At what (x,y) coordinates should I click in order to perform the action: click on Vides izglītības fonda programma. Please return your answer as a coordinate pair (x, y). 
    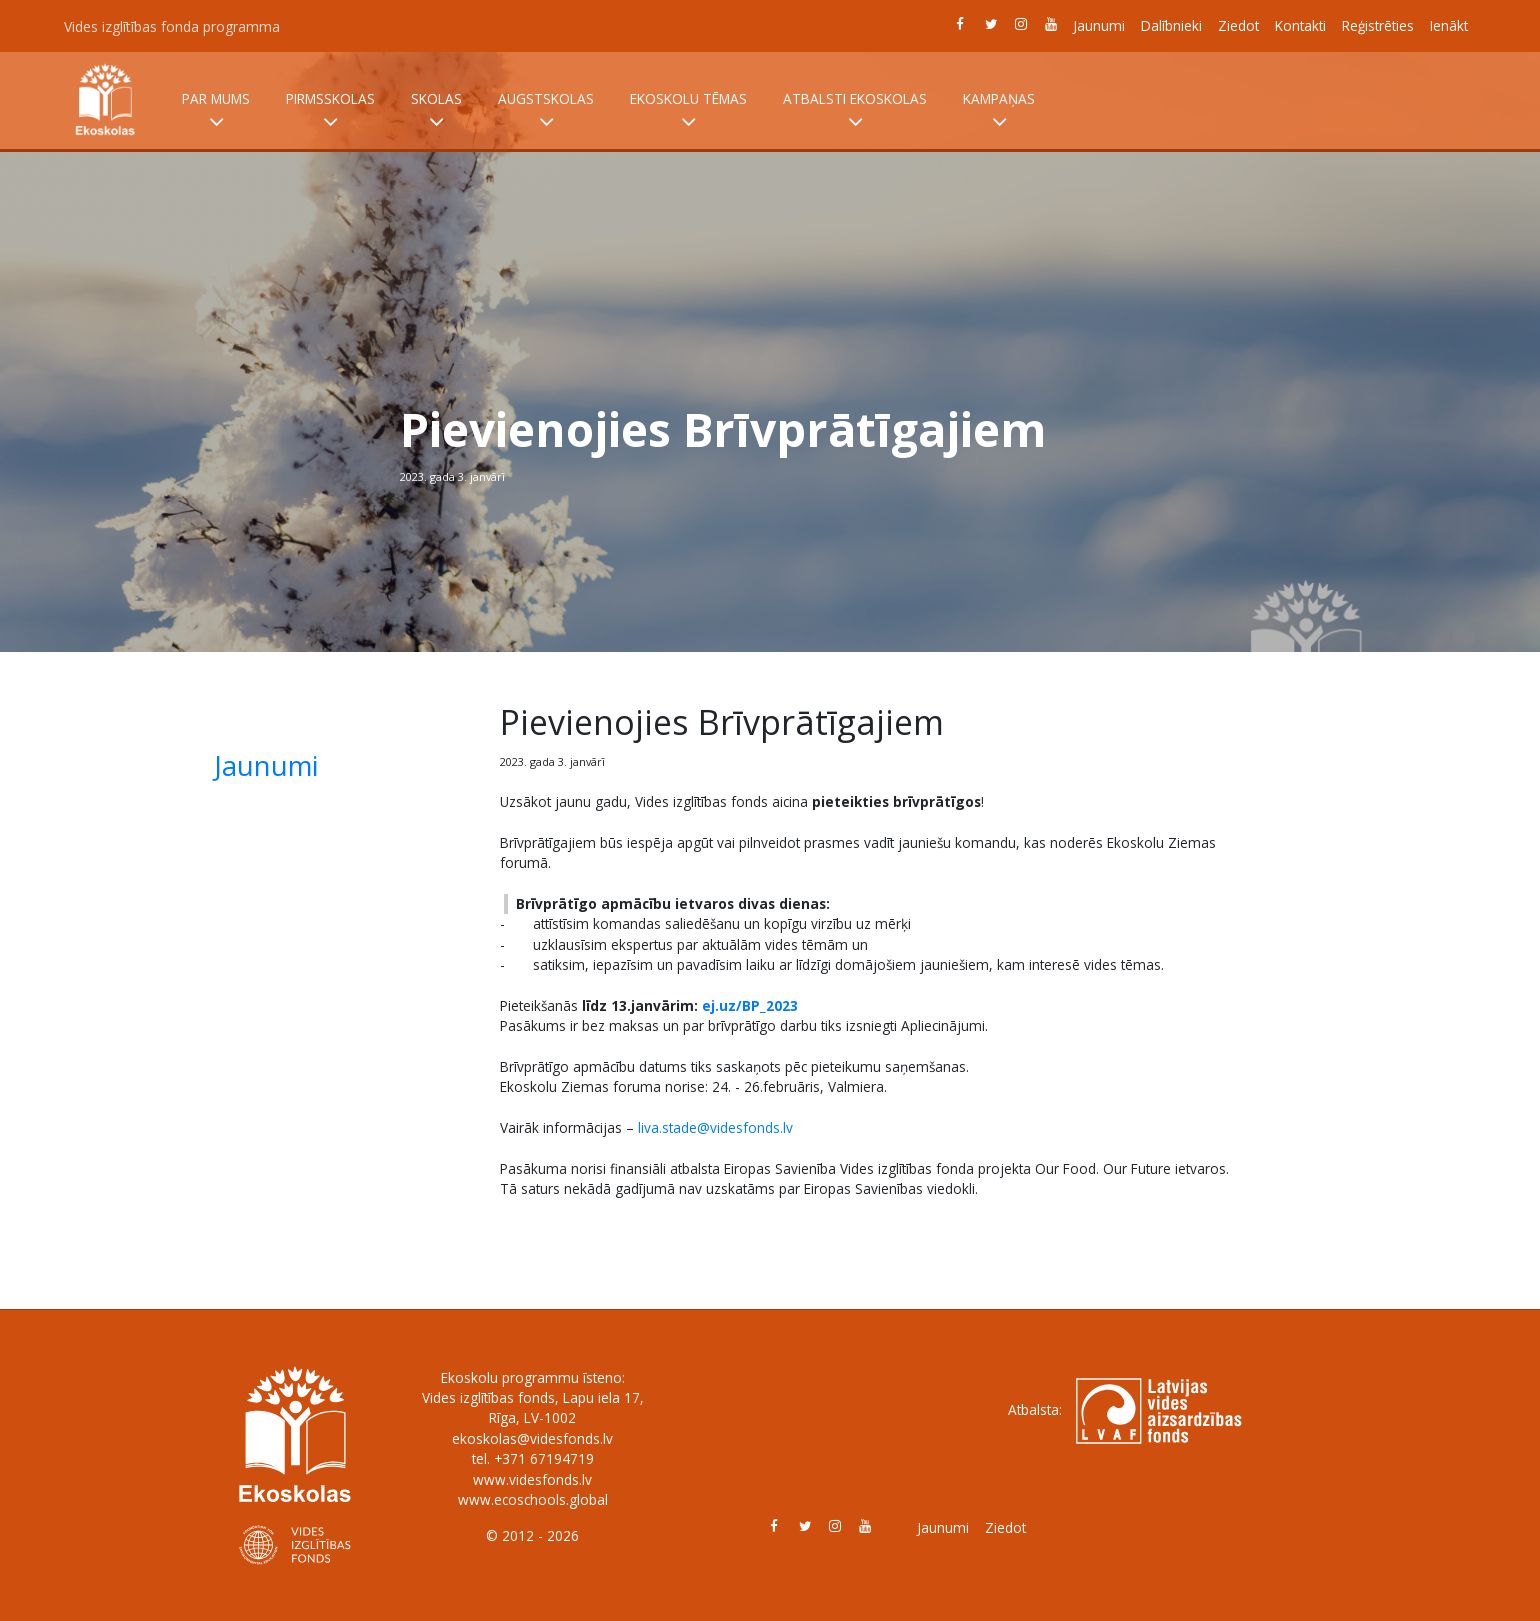
    Looking at the image, I should click on (172, 26).